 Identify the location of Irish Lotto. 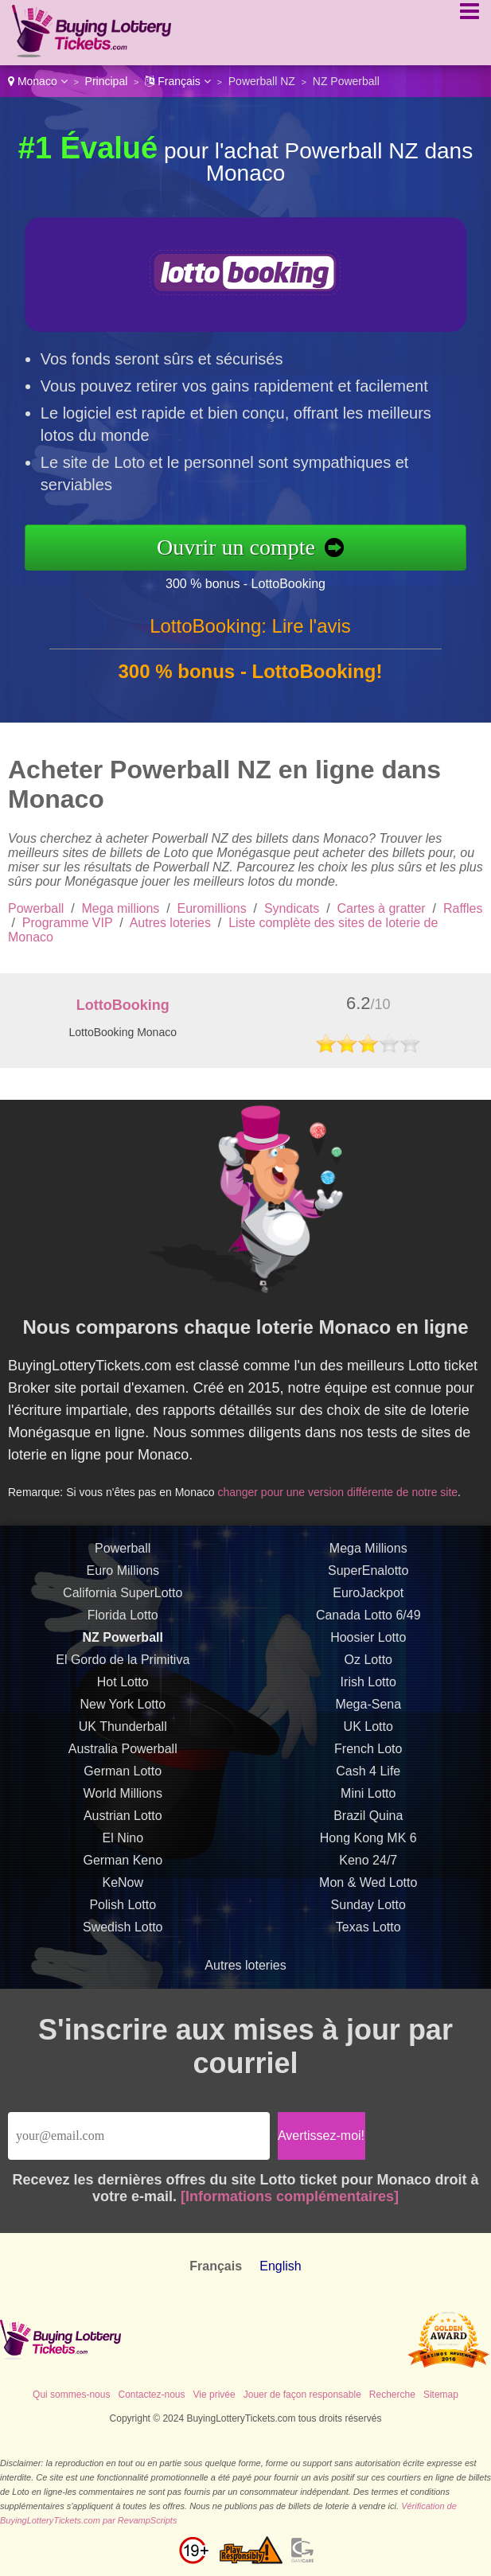
(368, 1701).